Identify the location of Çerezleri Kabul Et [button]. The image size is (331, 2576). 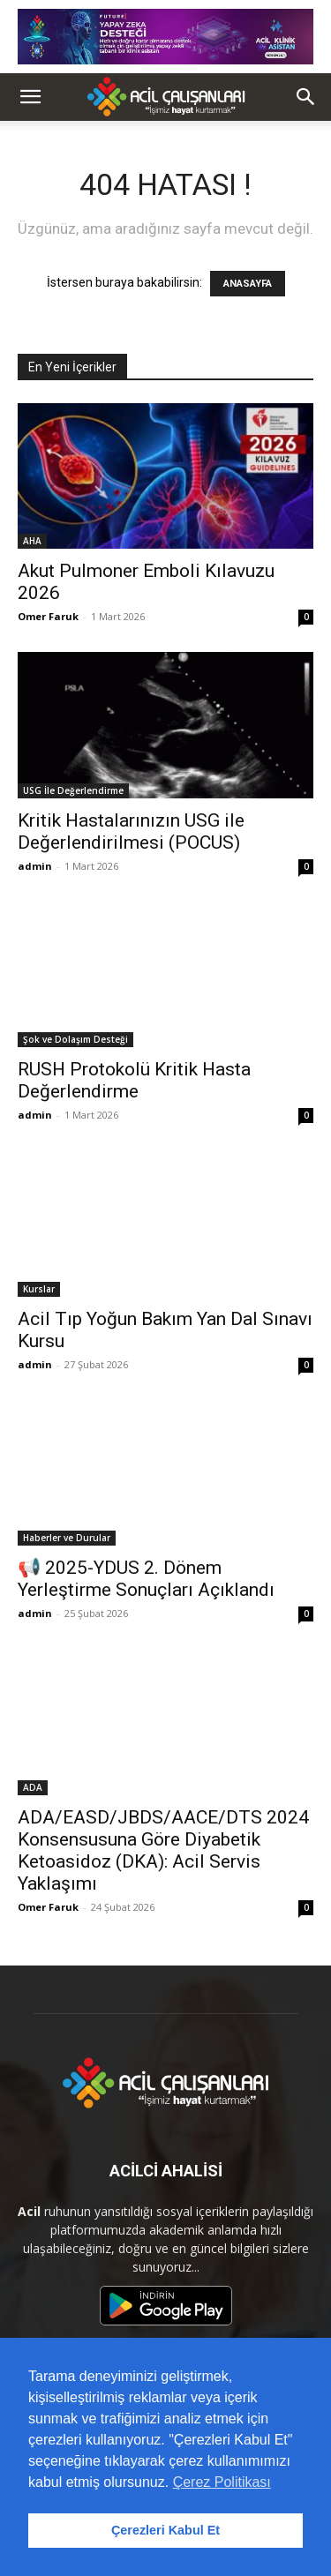
(165, 2530).